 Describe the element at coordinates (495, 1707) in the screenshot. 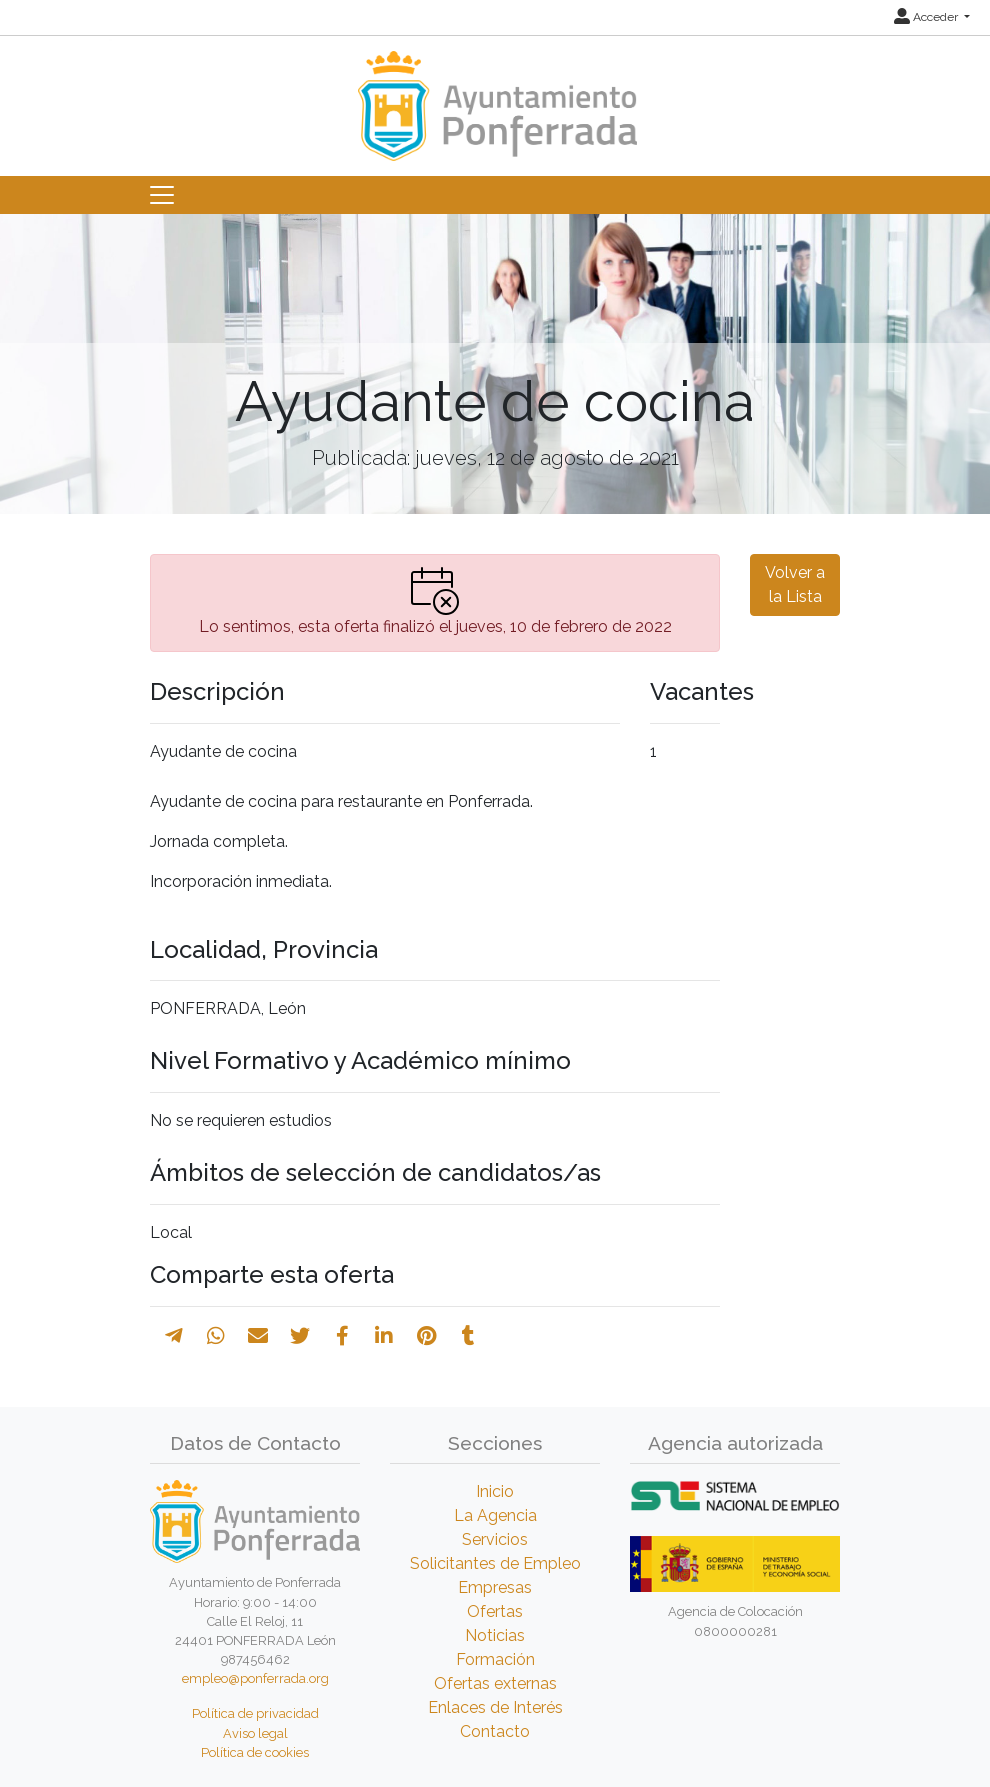

I see `Enlaces de Interés` at that location.